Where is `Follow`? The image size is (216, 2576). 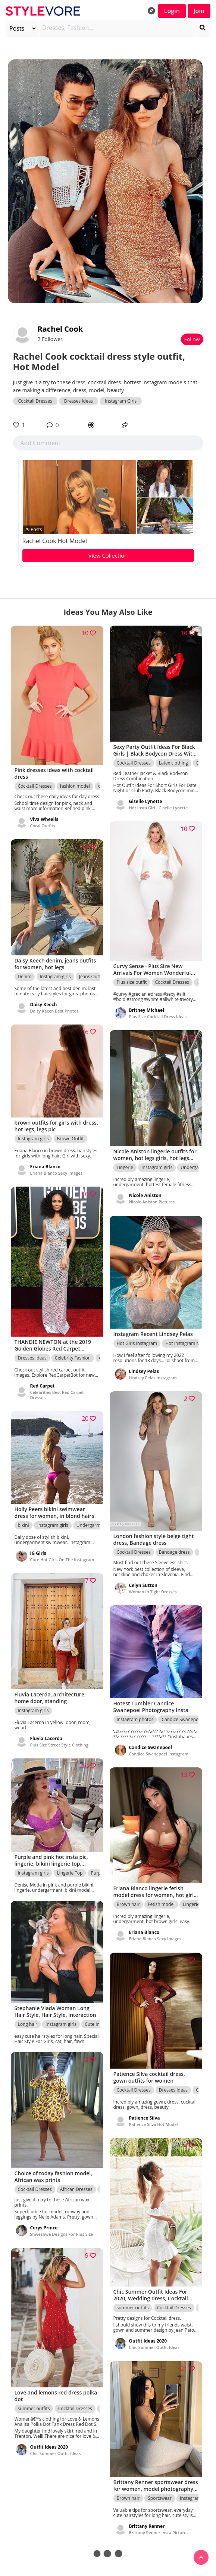 Follow is located at coordinates (192, 339).